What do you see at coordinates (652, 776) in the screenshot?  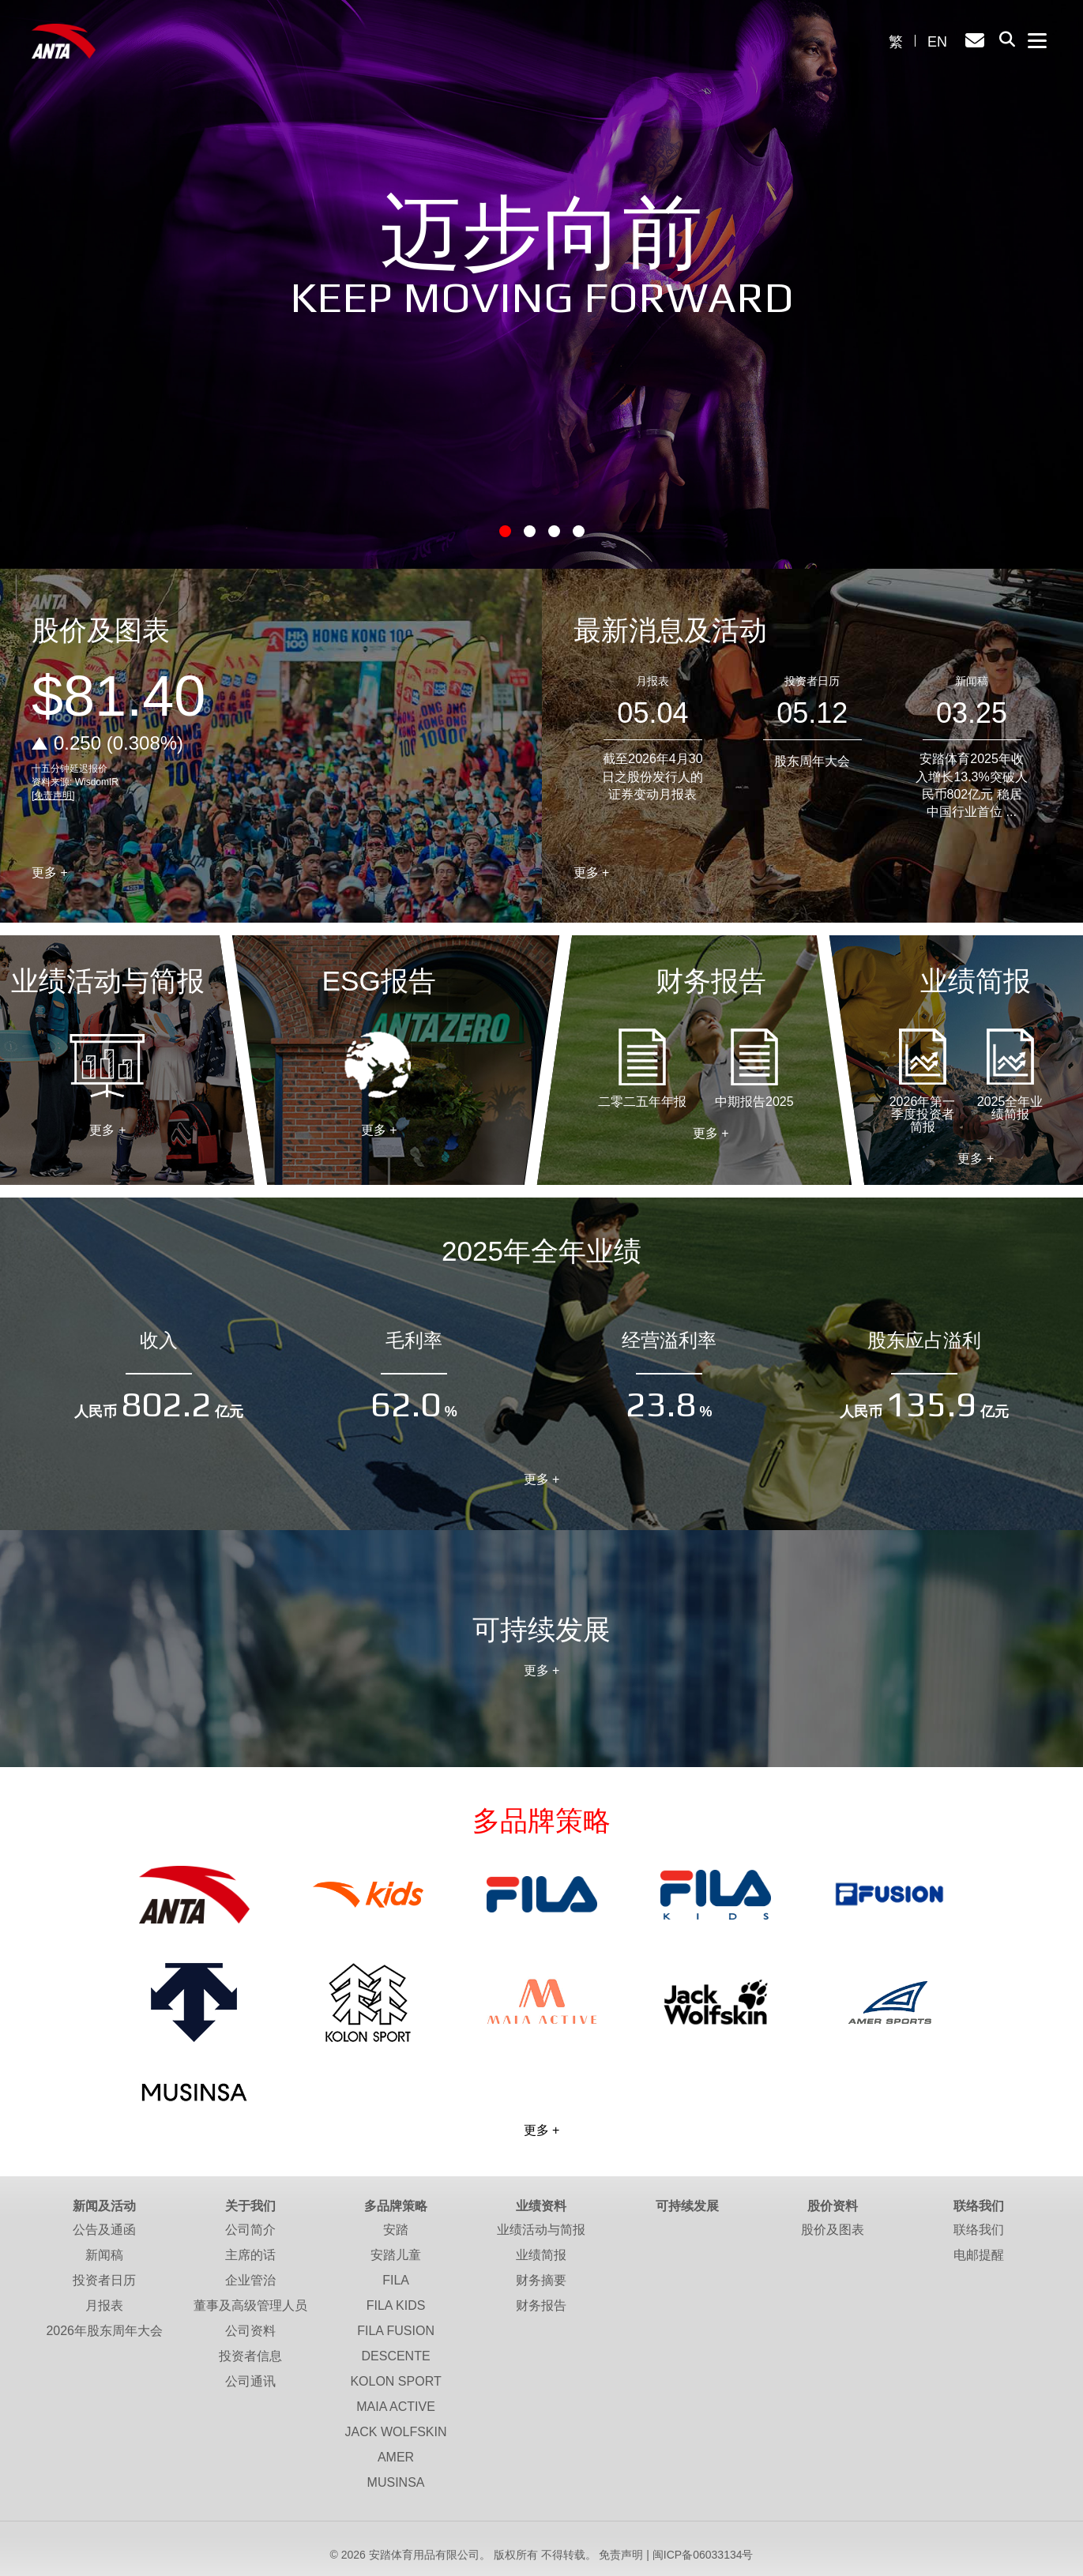 I see `截至2026年4月30日之股份发行人的证券变动月报表` at bounding box center [652, 776].